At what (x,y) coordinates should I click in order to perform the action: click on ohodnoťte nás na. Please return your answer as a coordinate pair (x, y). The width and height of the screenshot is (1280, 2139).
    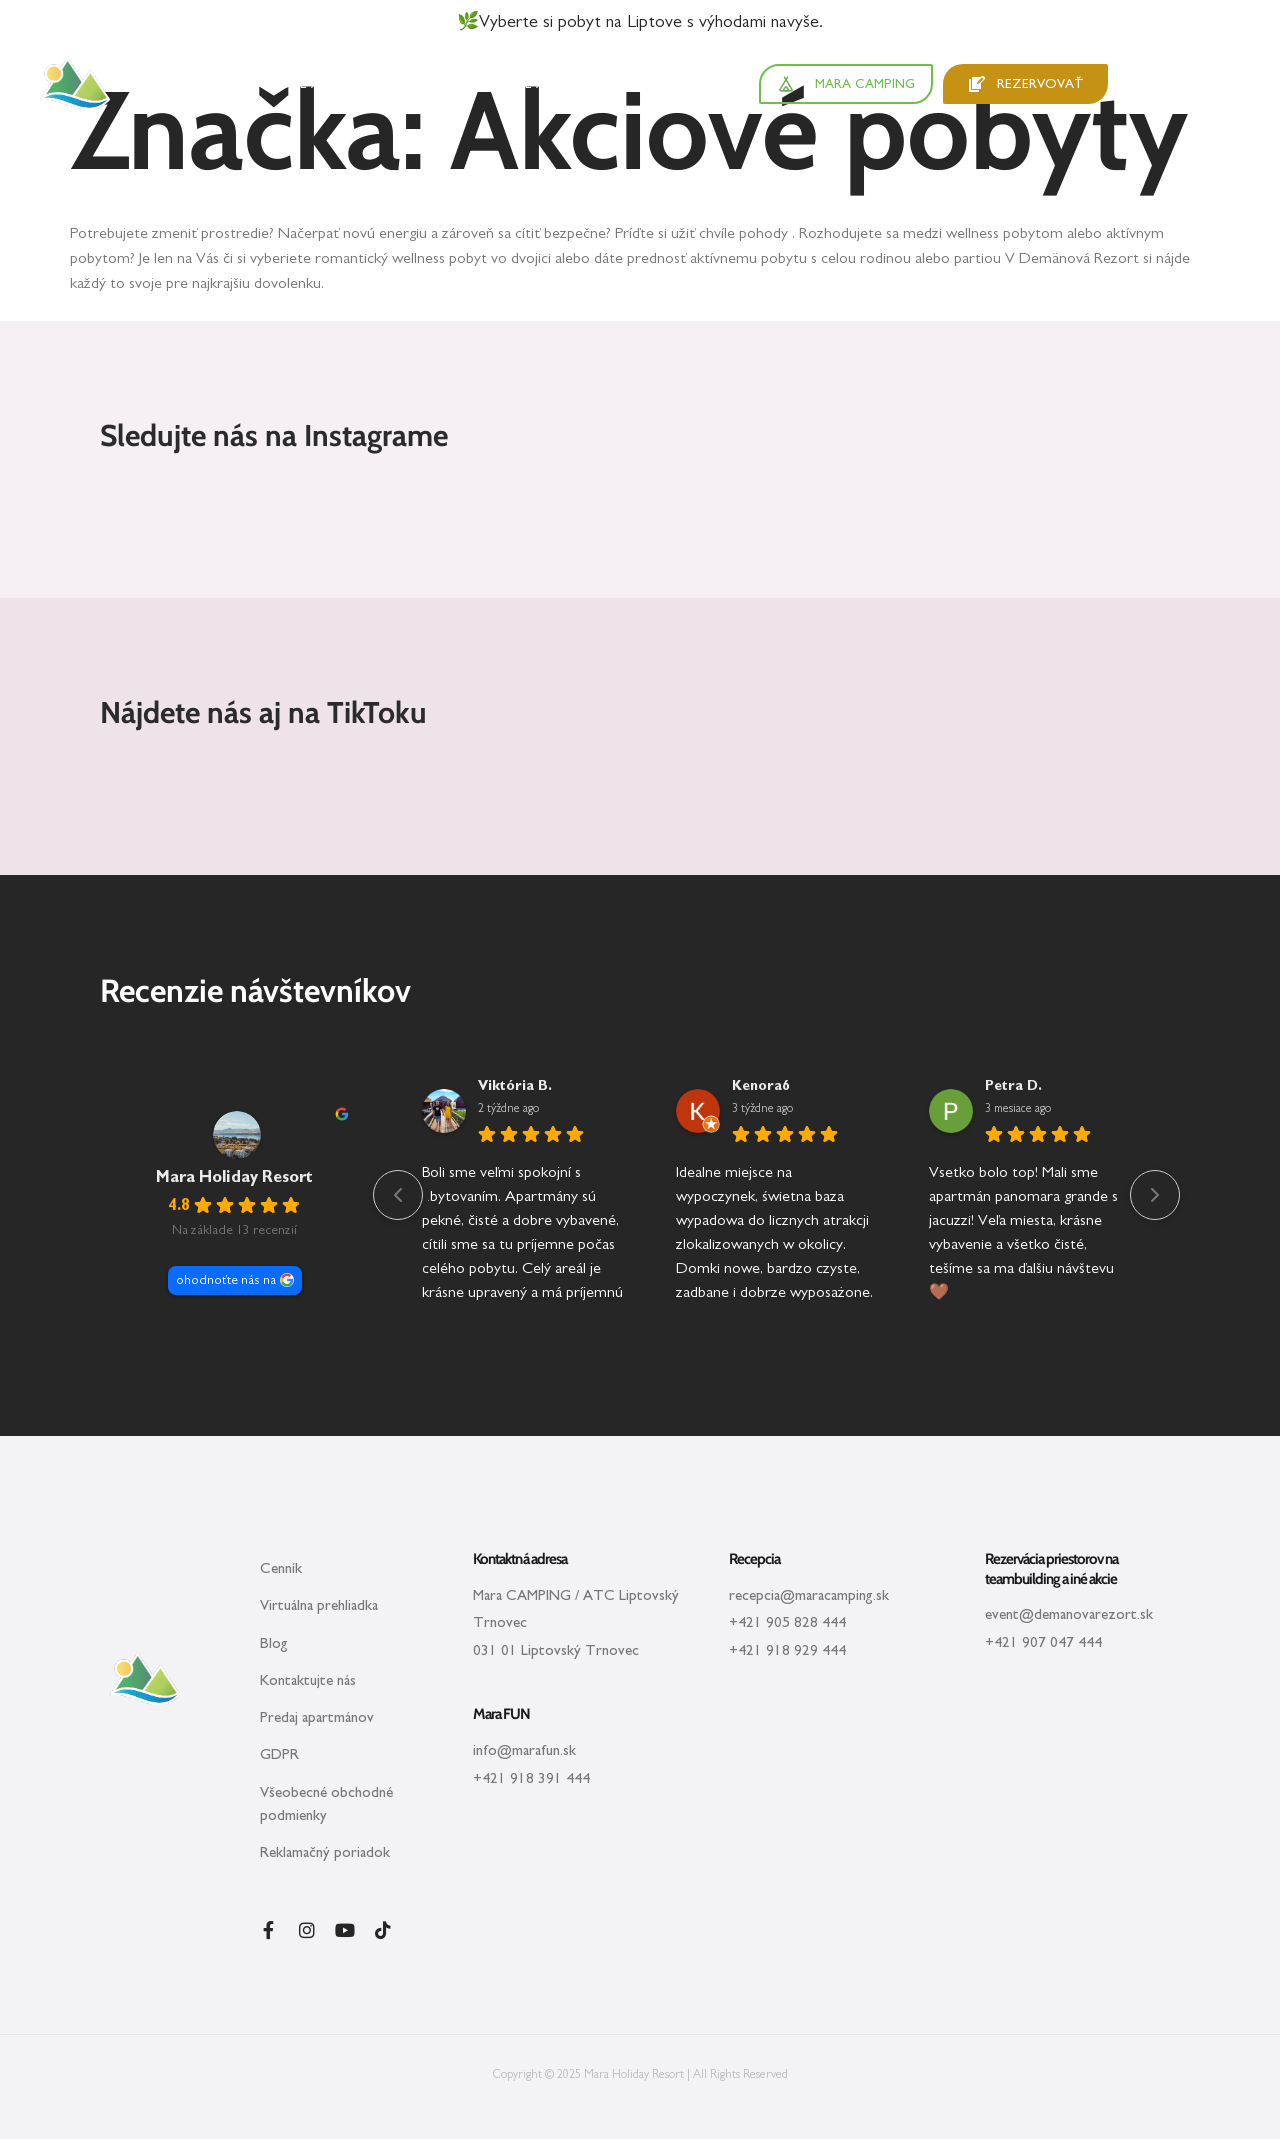
    Looking at the image, I should click on (226, 1280).